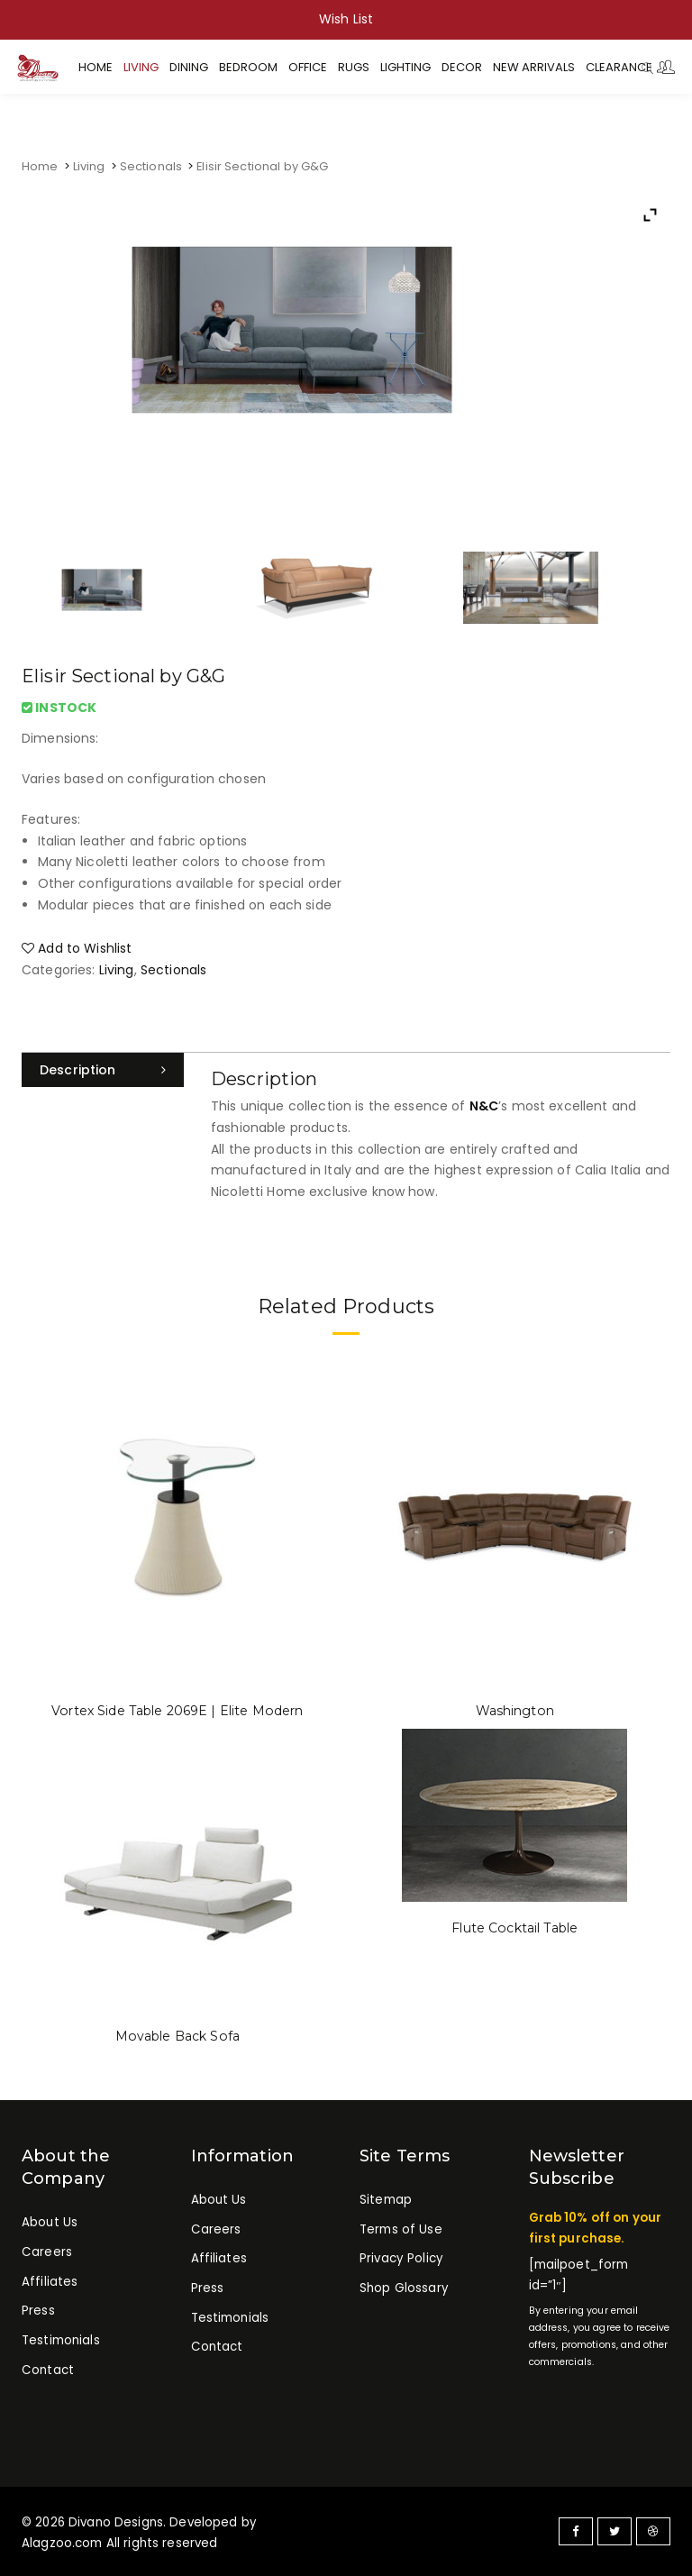 This screenshot has width=692, height=2576. What do you see at coordinates (151, 166) in the screenshot?
I see `Sectionals` at bounding box center [151, 166].